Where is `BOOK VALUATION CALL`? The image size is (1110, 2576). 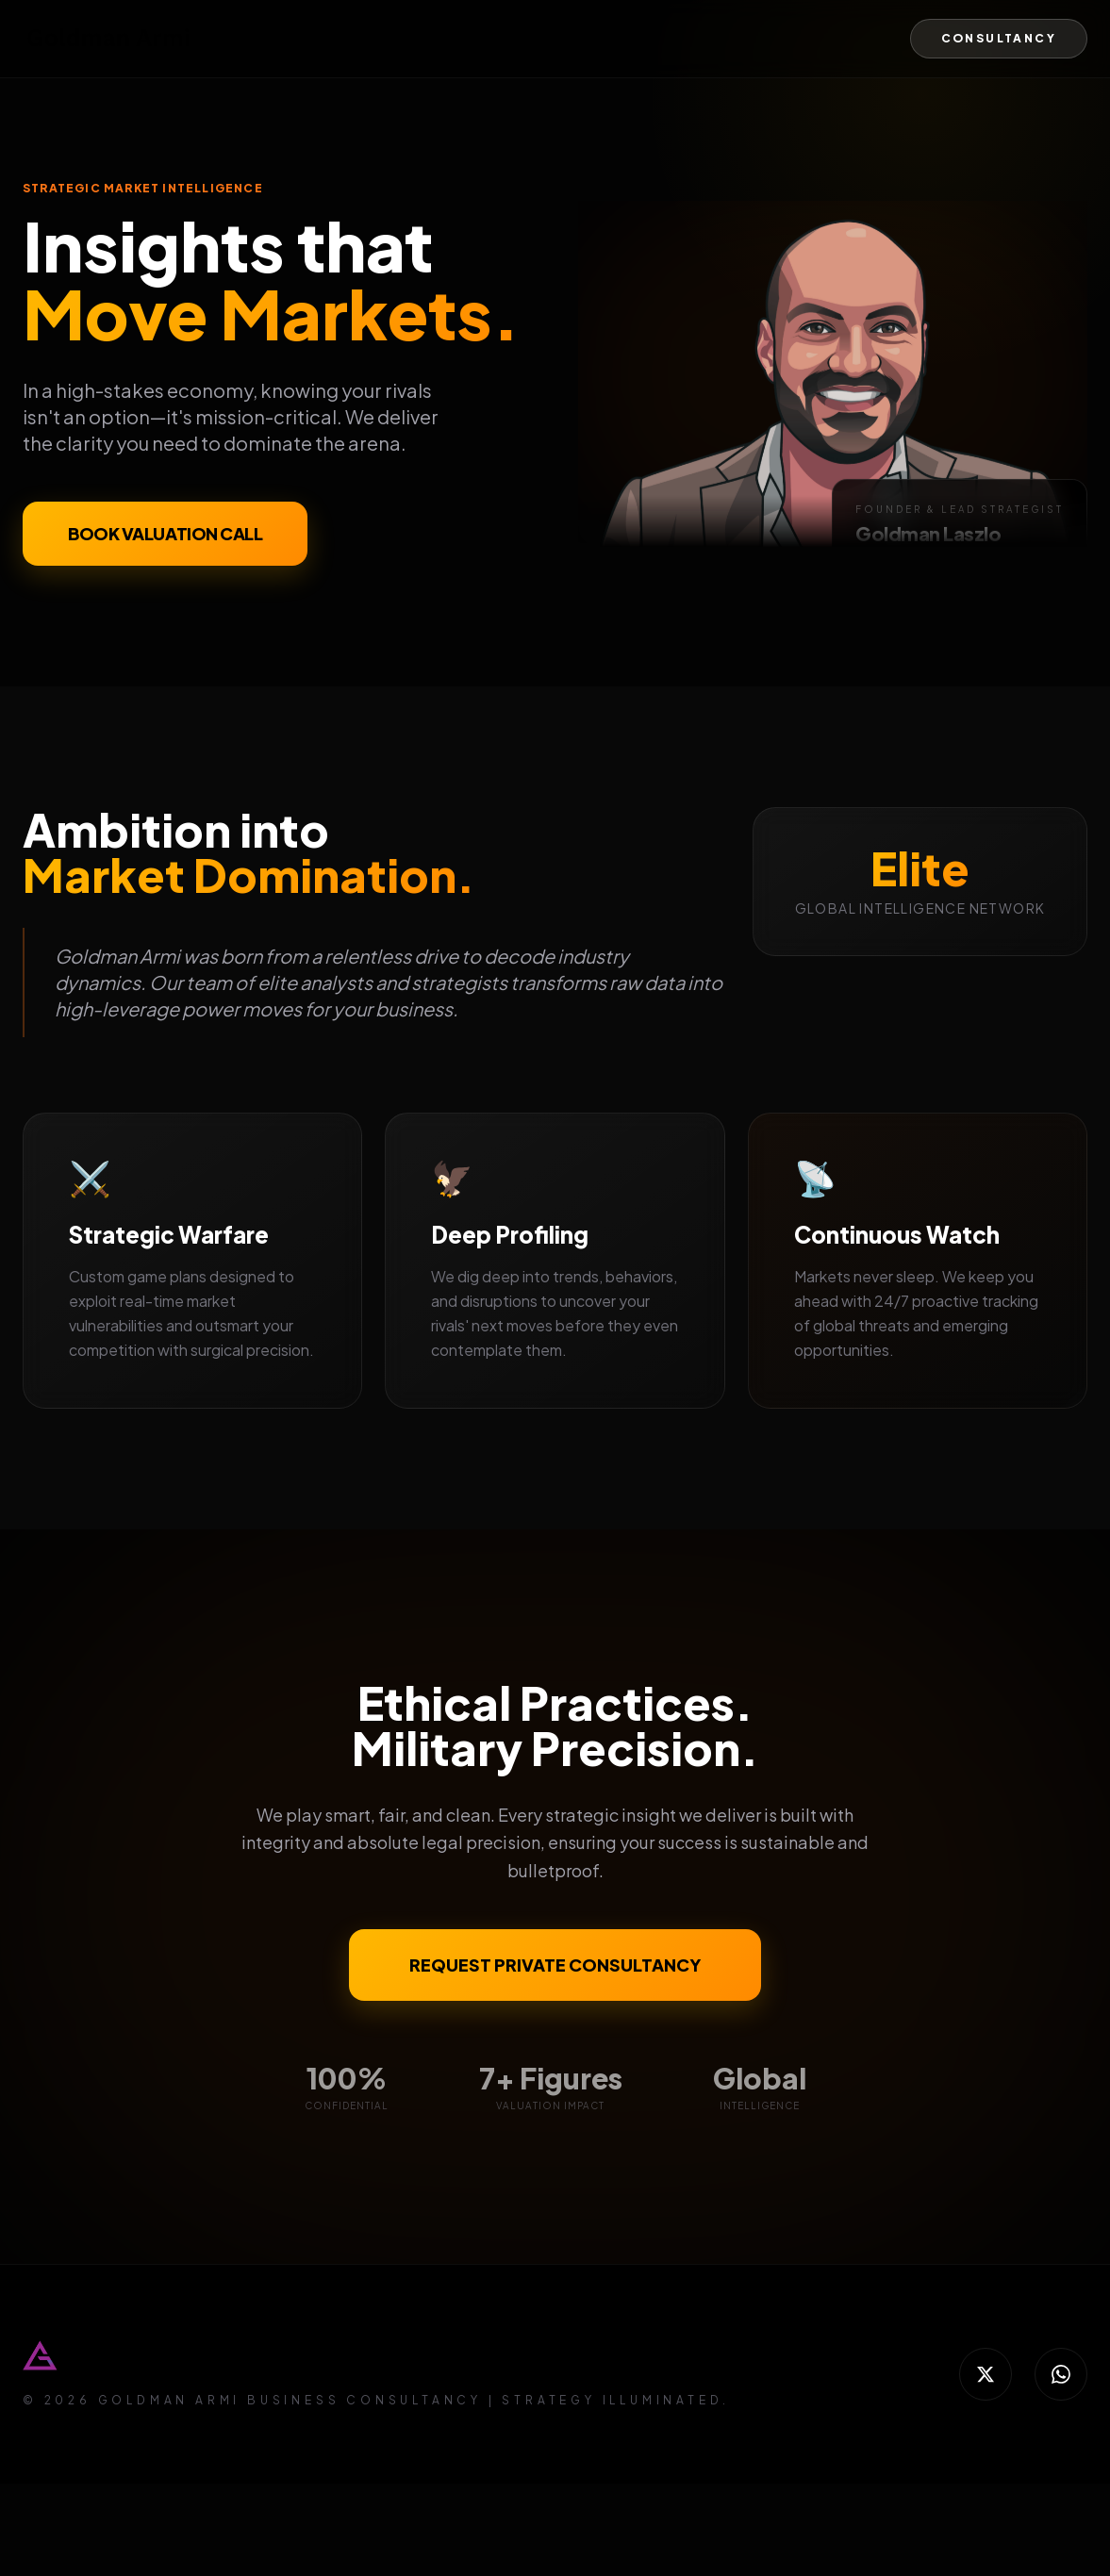
BOOK VALUATION CALL is located at coordinates (165, 534).